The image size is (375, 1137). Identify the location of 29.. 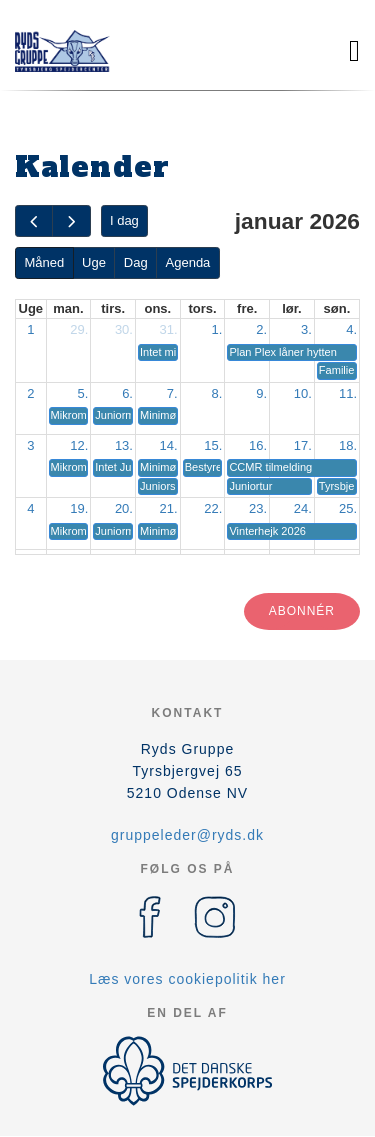
(79, 329).